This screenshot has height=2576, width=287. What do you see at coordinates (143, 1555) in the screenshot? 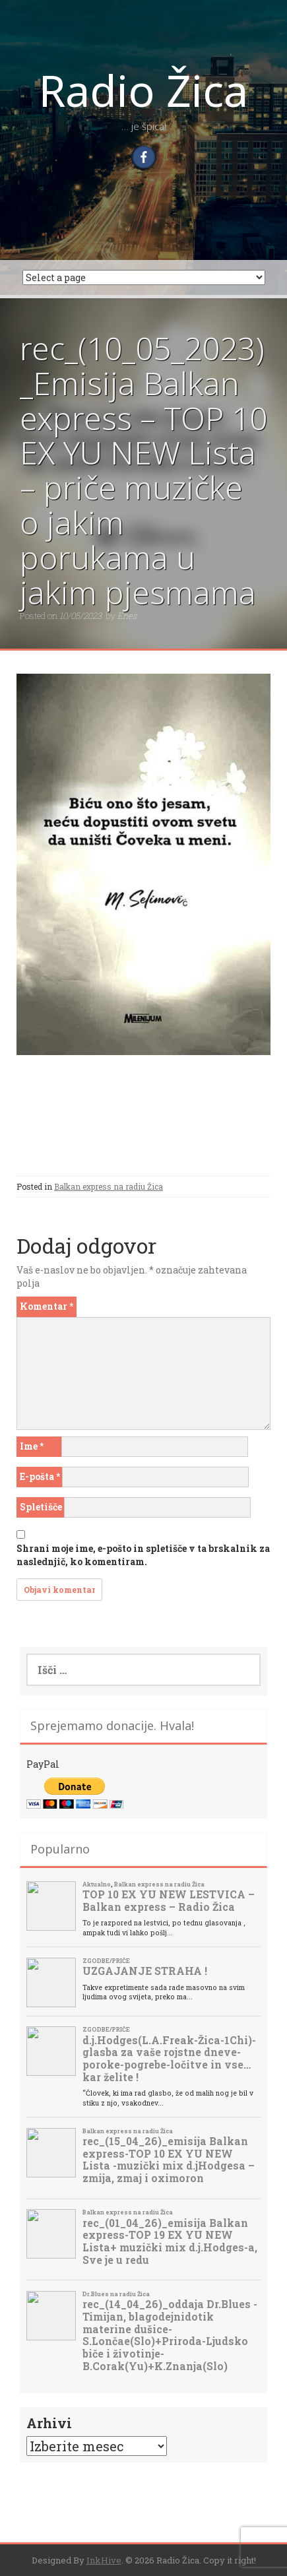
I see `Shrani moje ime, e-pošto in spletišče v ta brskalnik za naslednjič, ko komentiram.` at bounding box center [143, 1555].